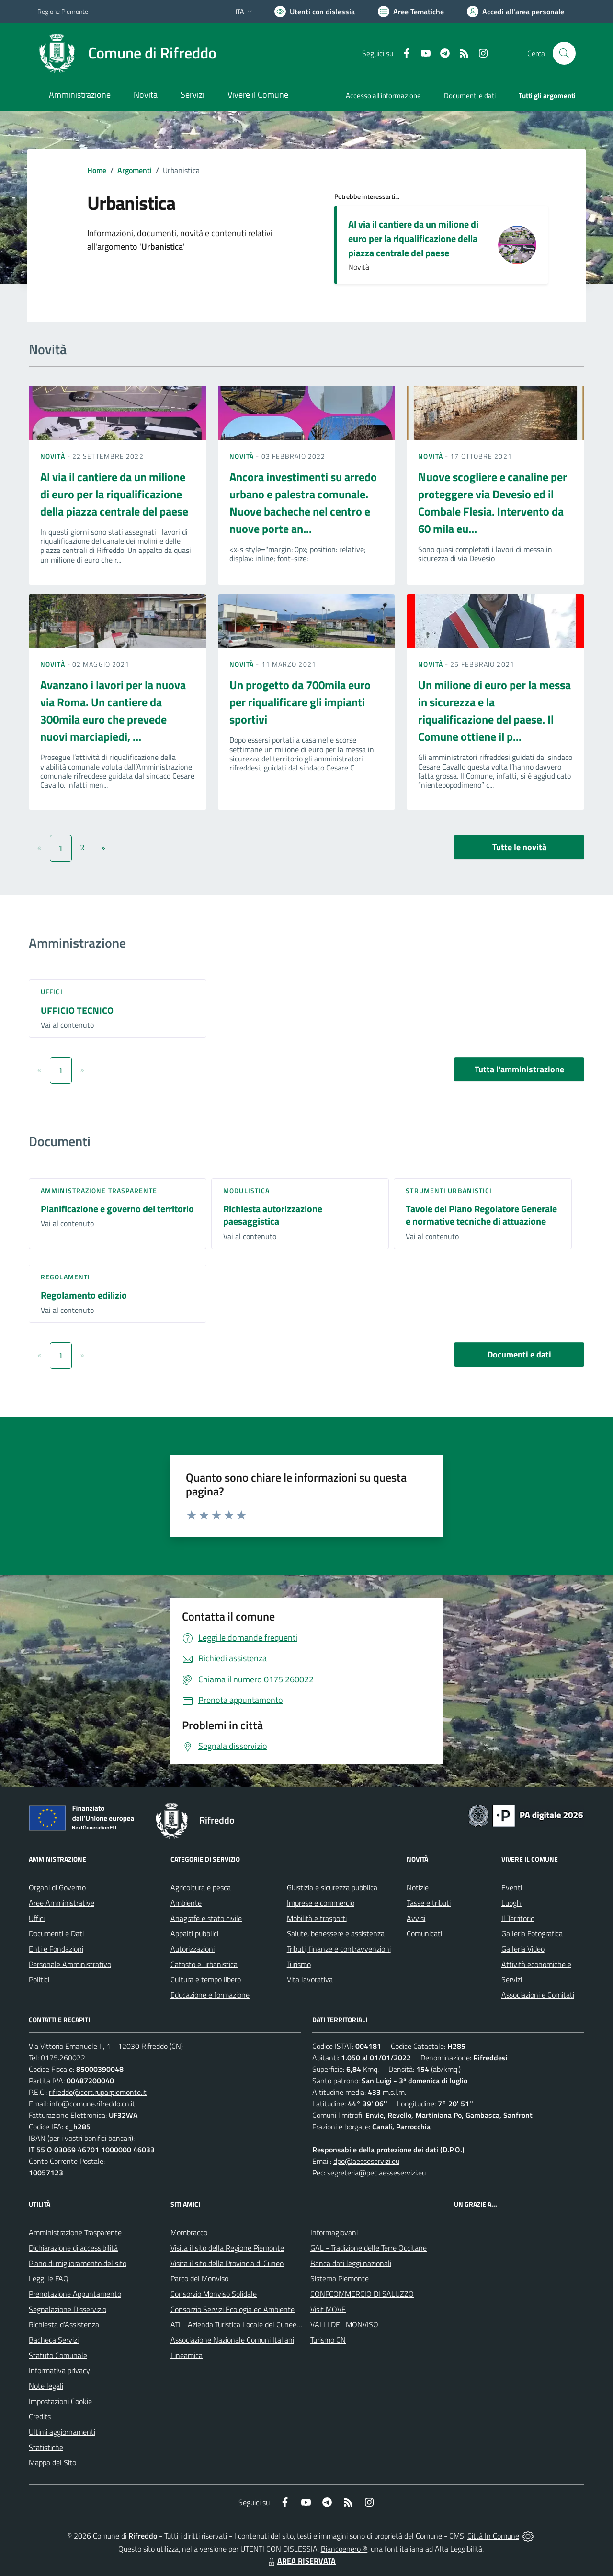 This screenshot has width=613, height=2576. Describe the element at coordinates (511, 1903) in the screenshot. I see `Luoghi` at that location.